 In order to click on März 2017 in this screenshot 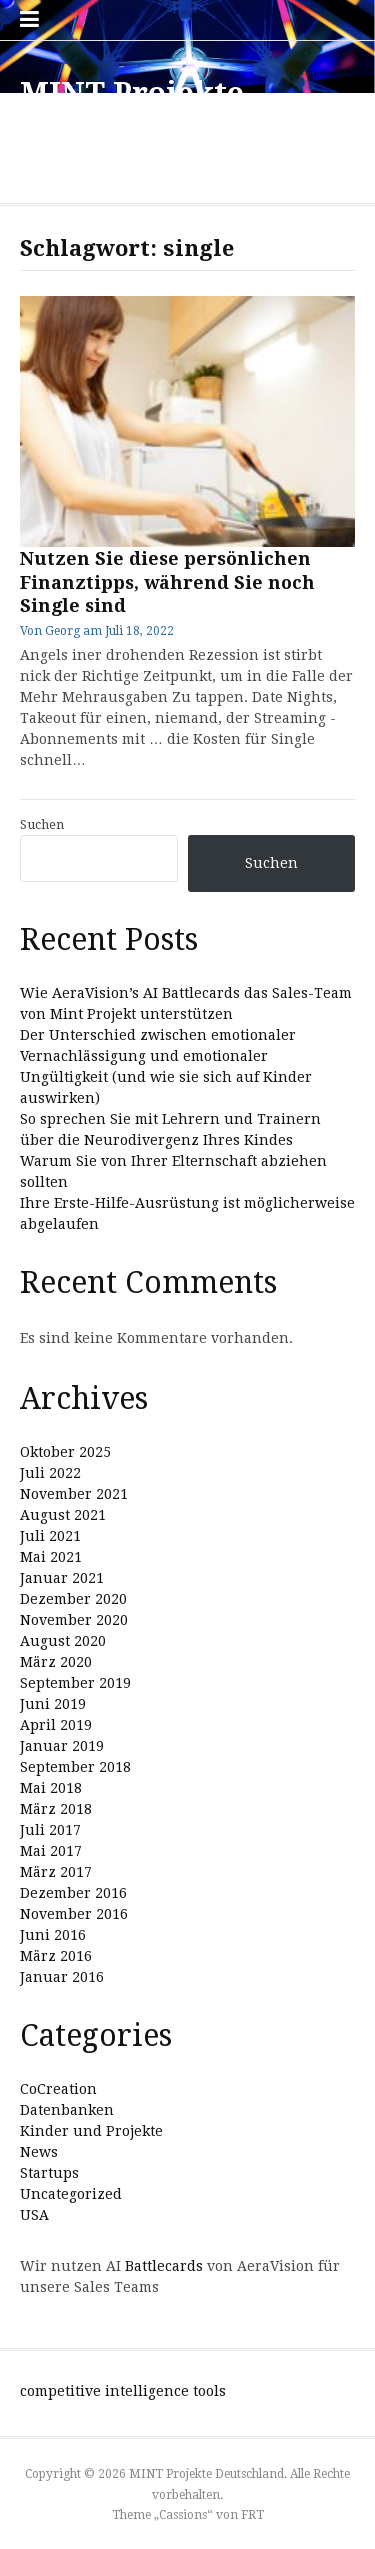, I will do `click(56, 1872)`.